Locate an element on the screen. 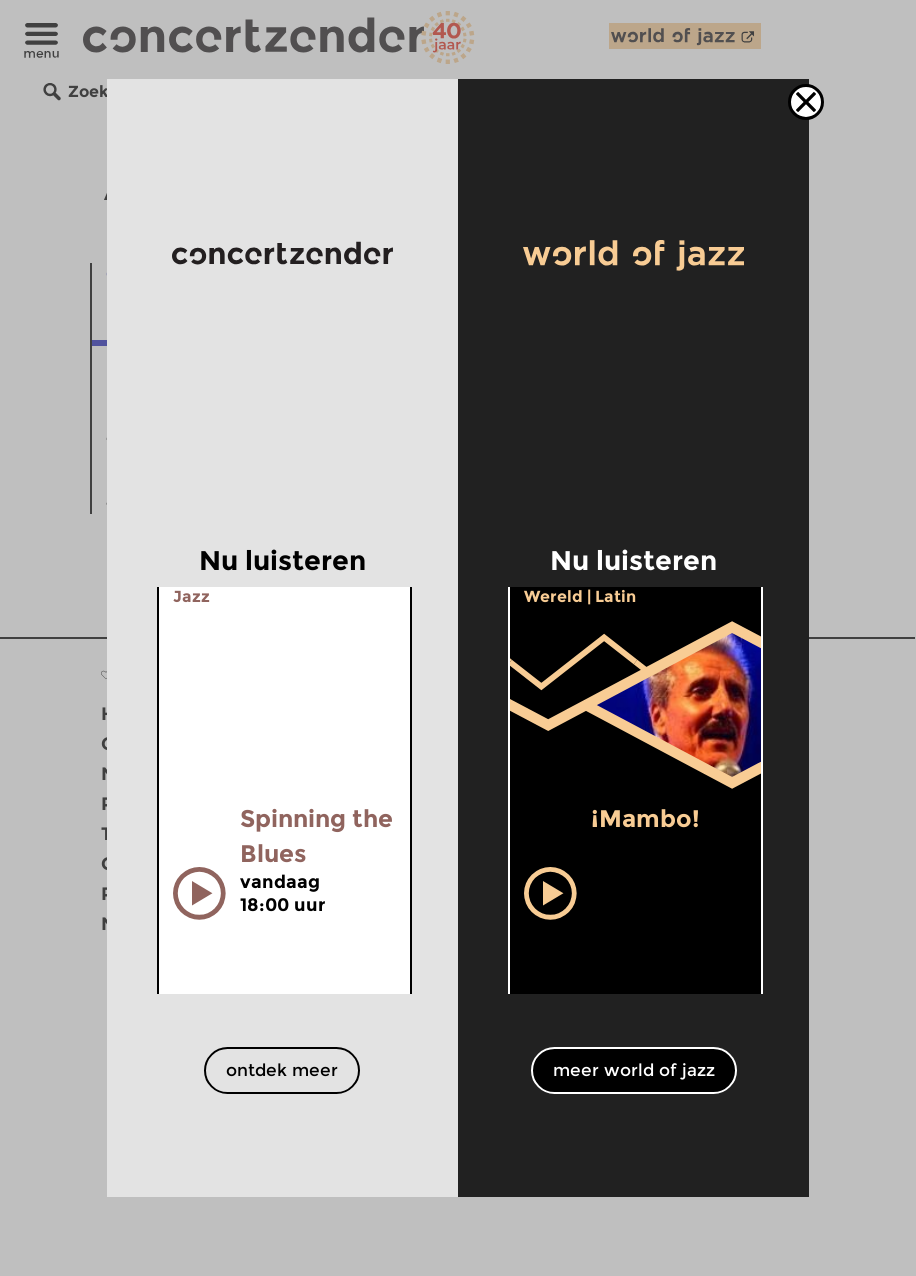 Image resolution: width=916 pixels, height=1276 pixels. Jazz is located at coordinates (191, 596).